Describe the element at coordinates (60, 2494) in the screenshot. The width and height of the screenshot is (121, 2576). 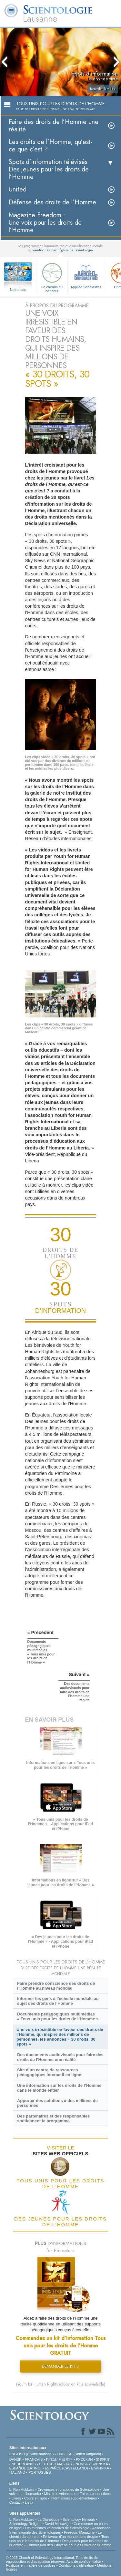
I see `Ministres volontaires` at that location.